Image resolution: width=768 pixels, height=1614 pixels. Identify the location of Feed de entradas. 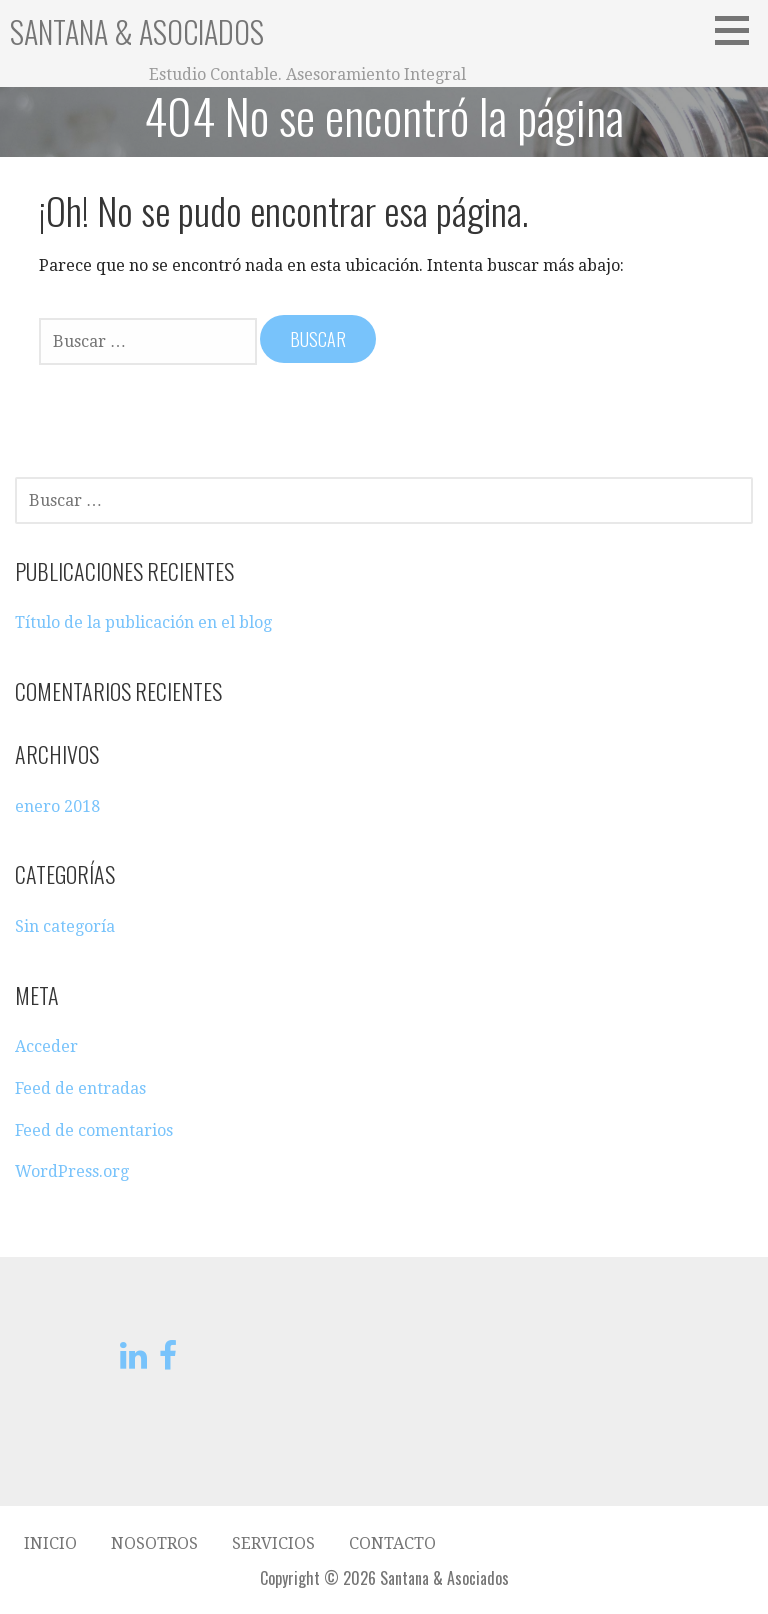
(80, 1088).